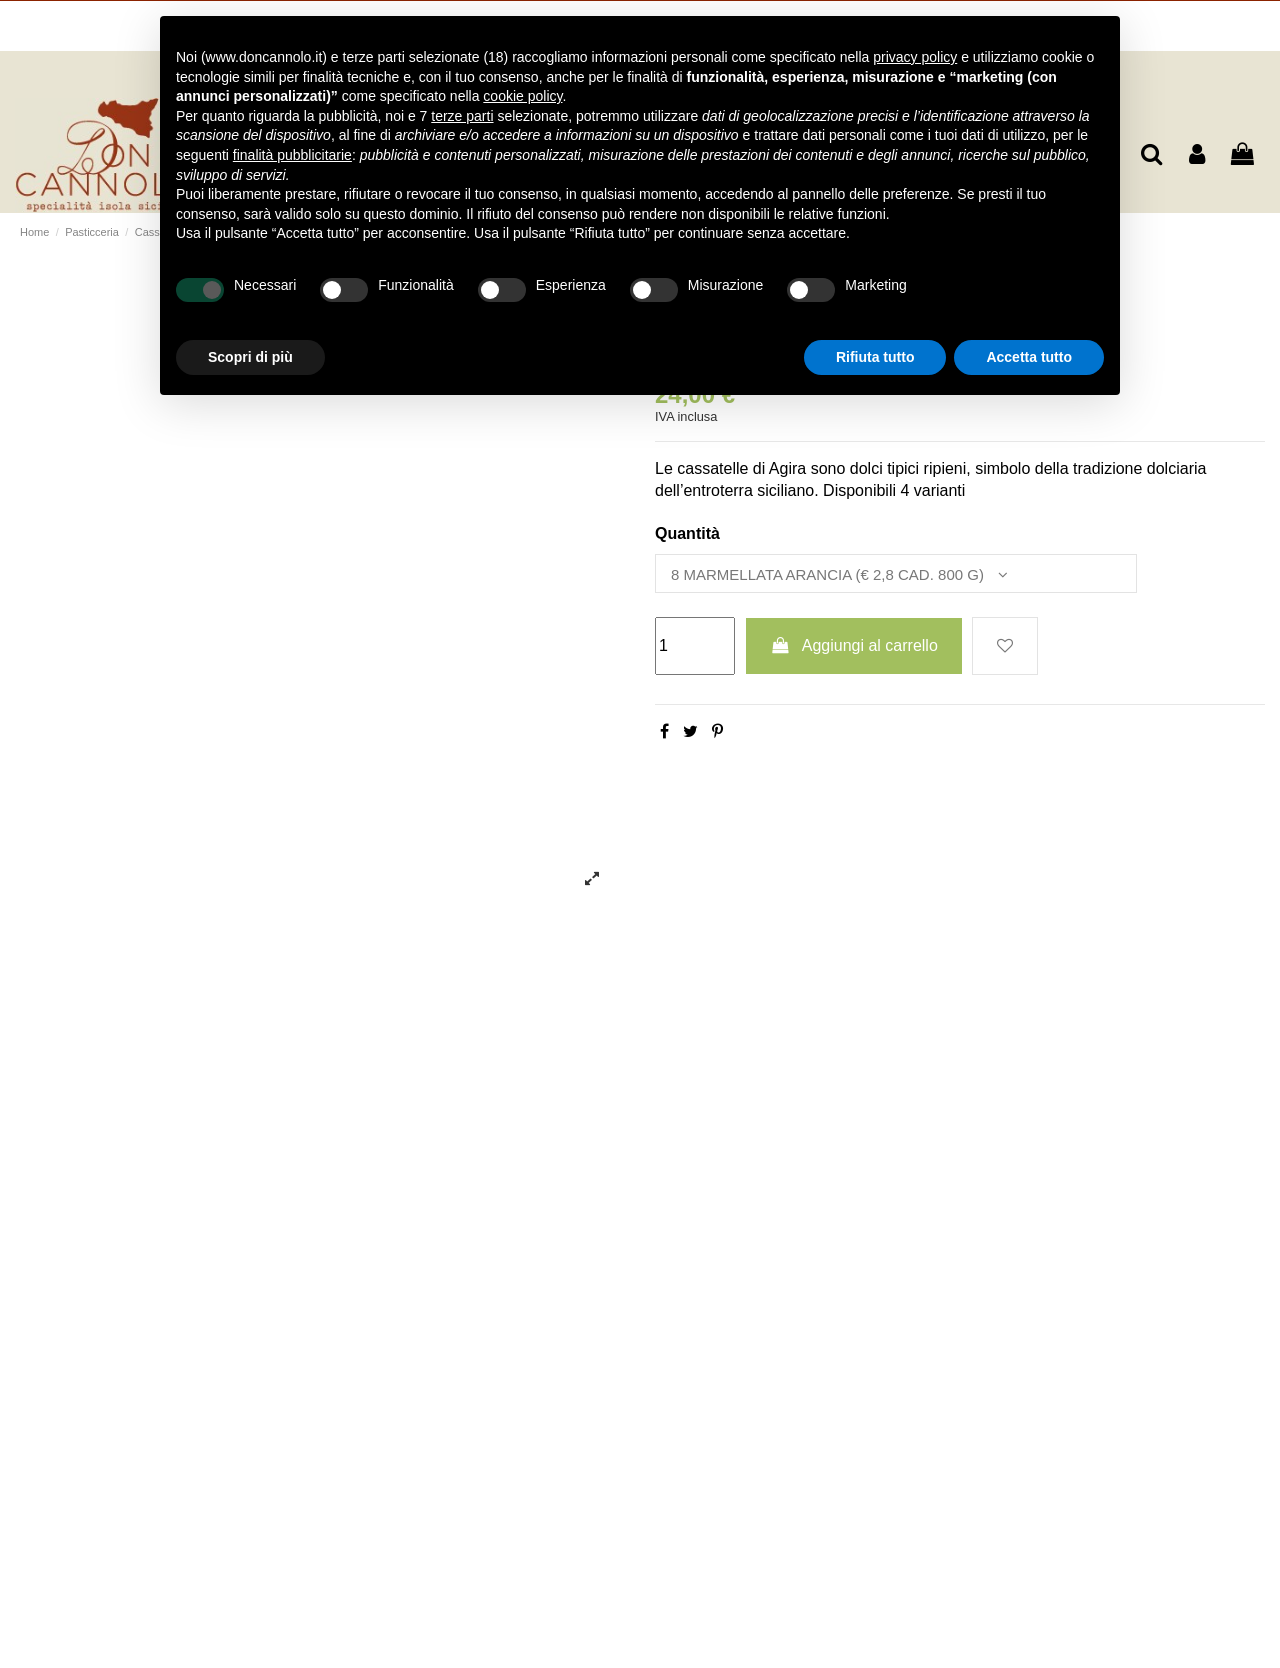  What do you see at coordinates (875, 357) in the screenshot?
I see `Rifiuta tutto [button]` at bounding box center [875, 357].